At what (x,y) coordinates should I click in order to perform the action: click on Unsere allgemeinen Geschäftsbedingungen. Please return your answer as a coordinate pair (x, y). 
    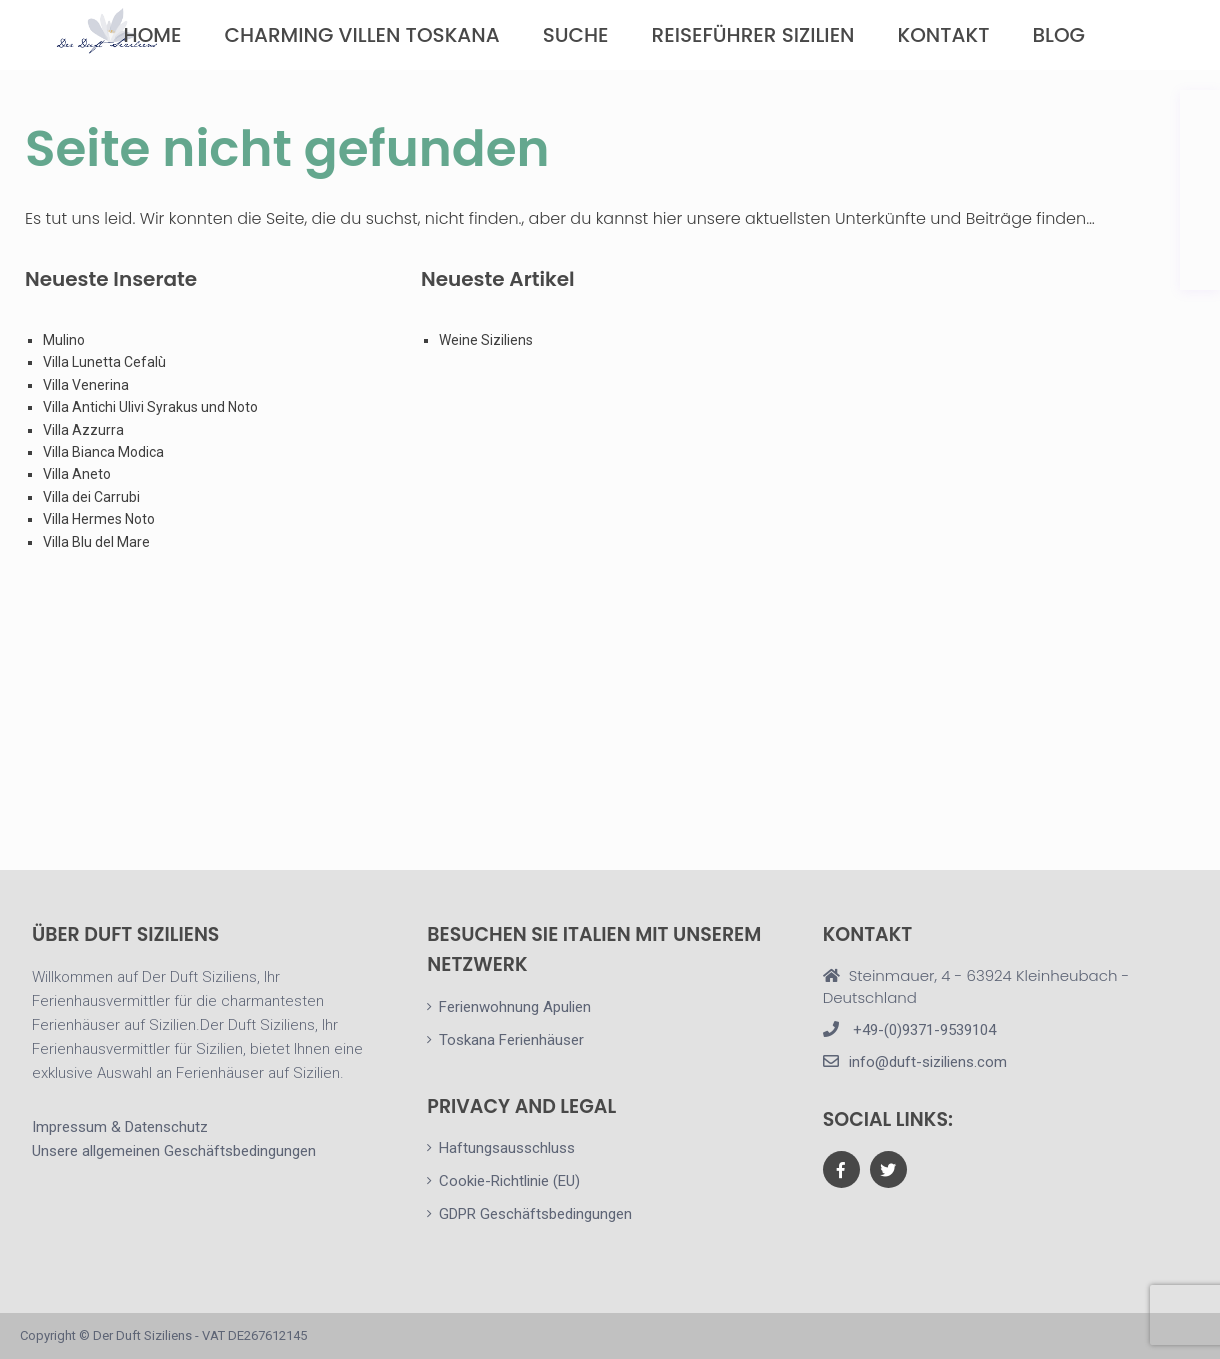
    Looking at the image, I should click on (174, 1151).